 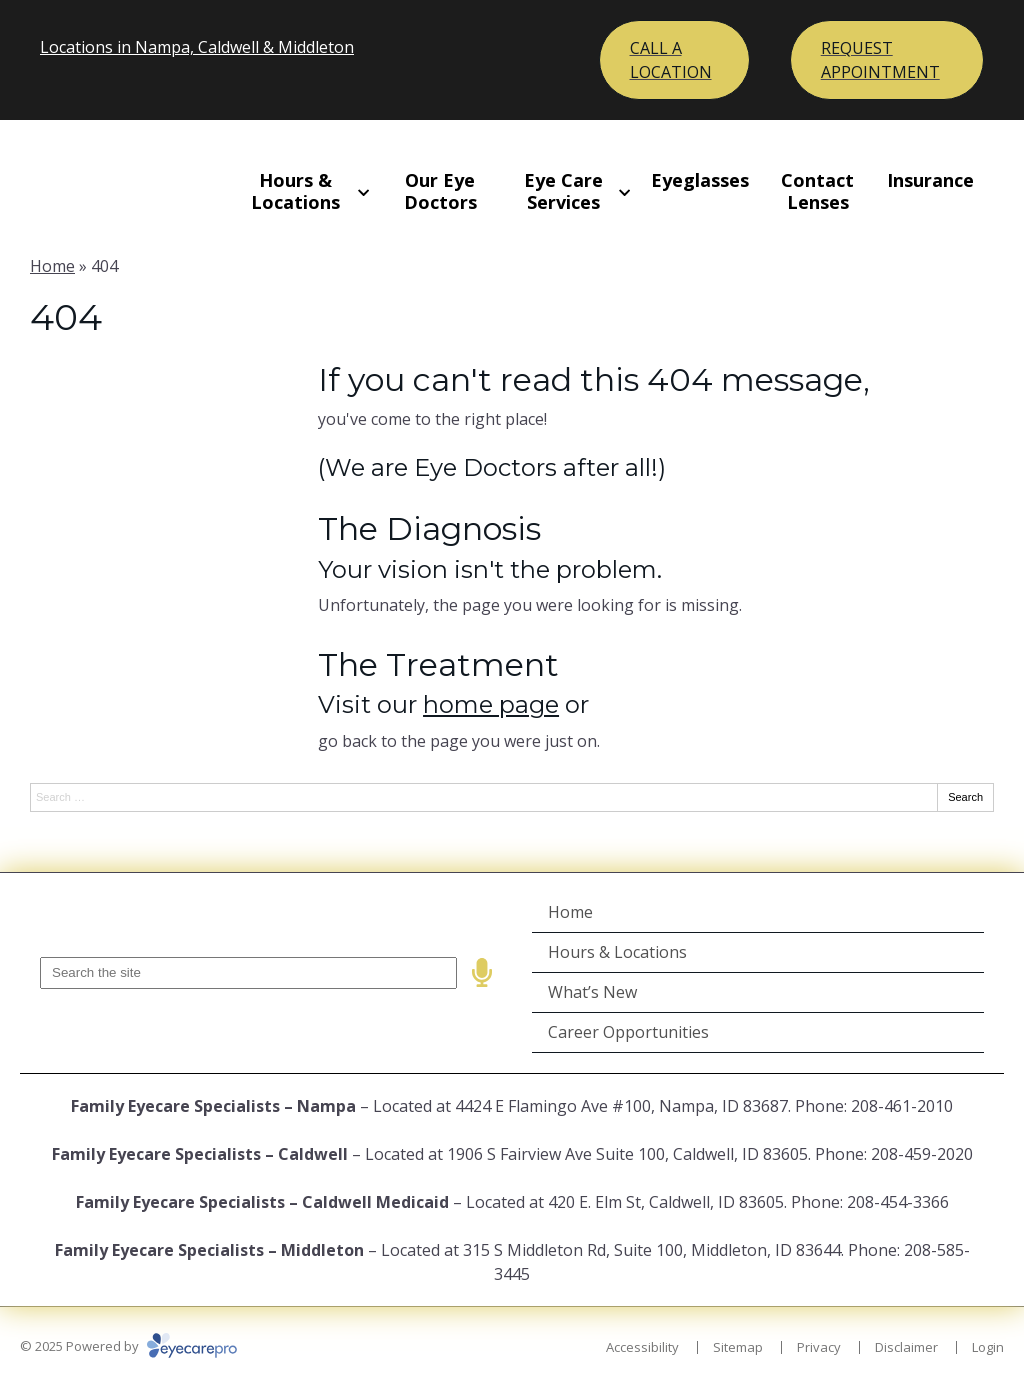 What do you see at coordinates (592, 992) in the screenshot?
I see `What’s New` at bounding box center [592, 992].